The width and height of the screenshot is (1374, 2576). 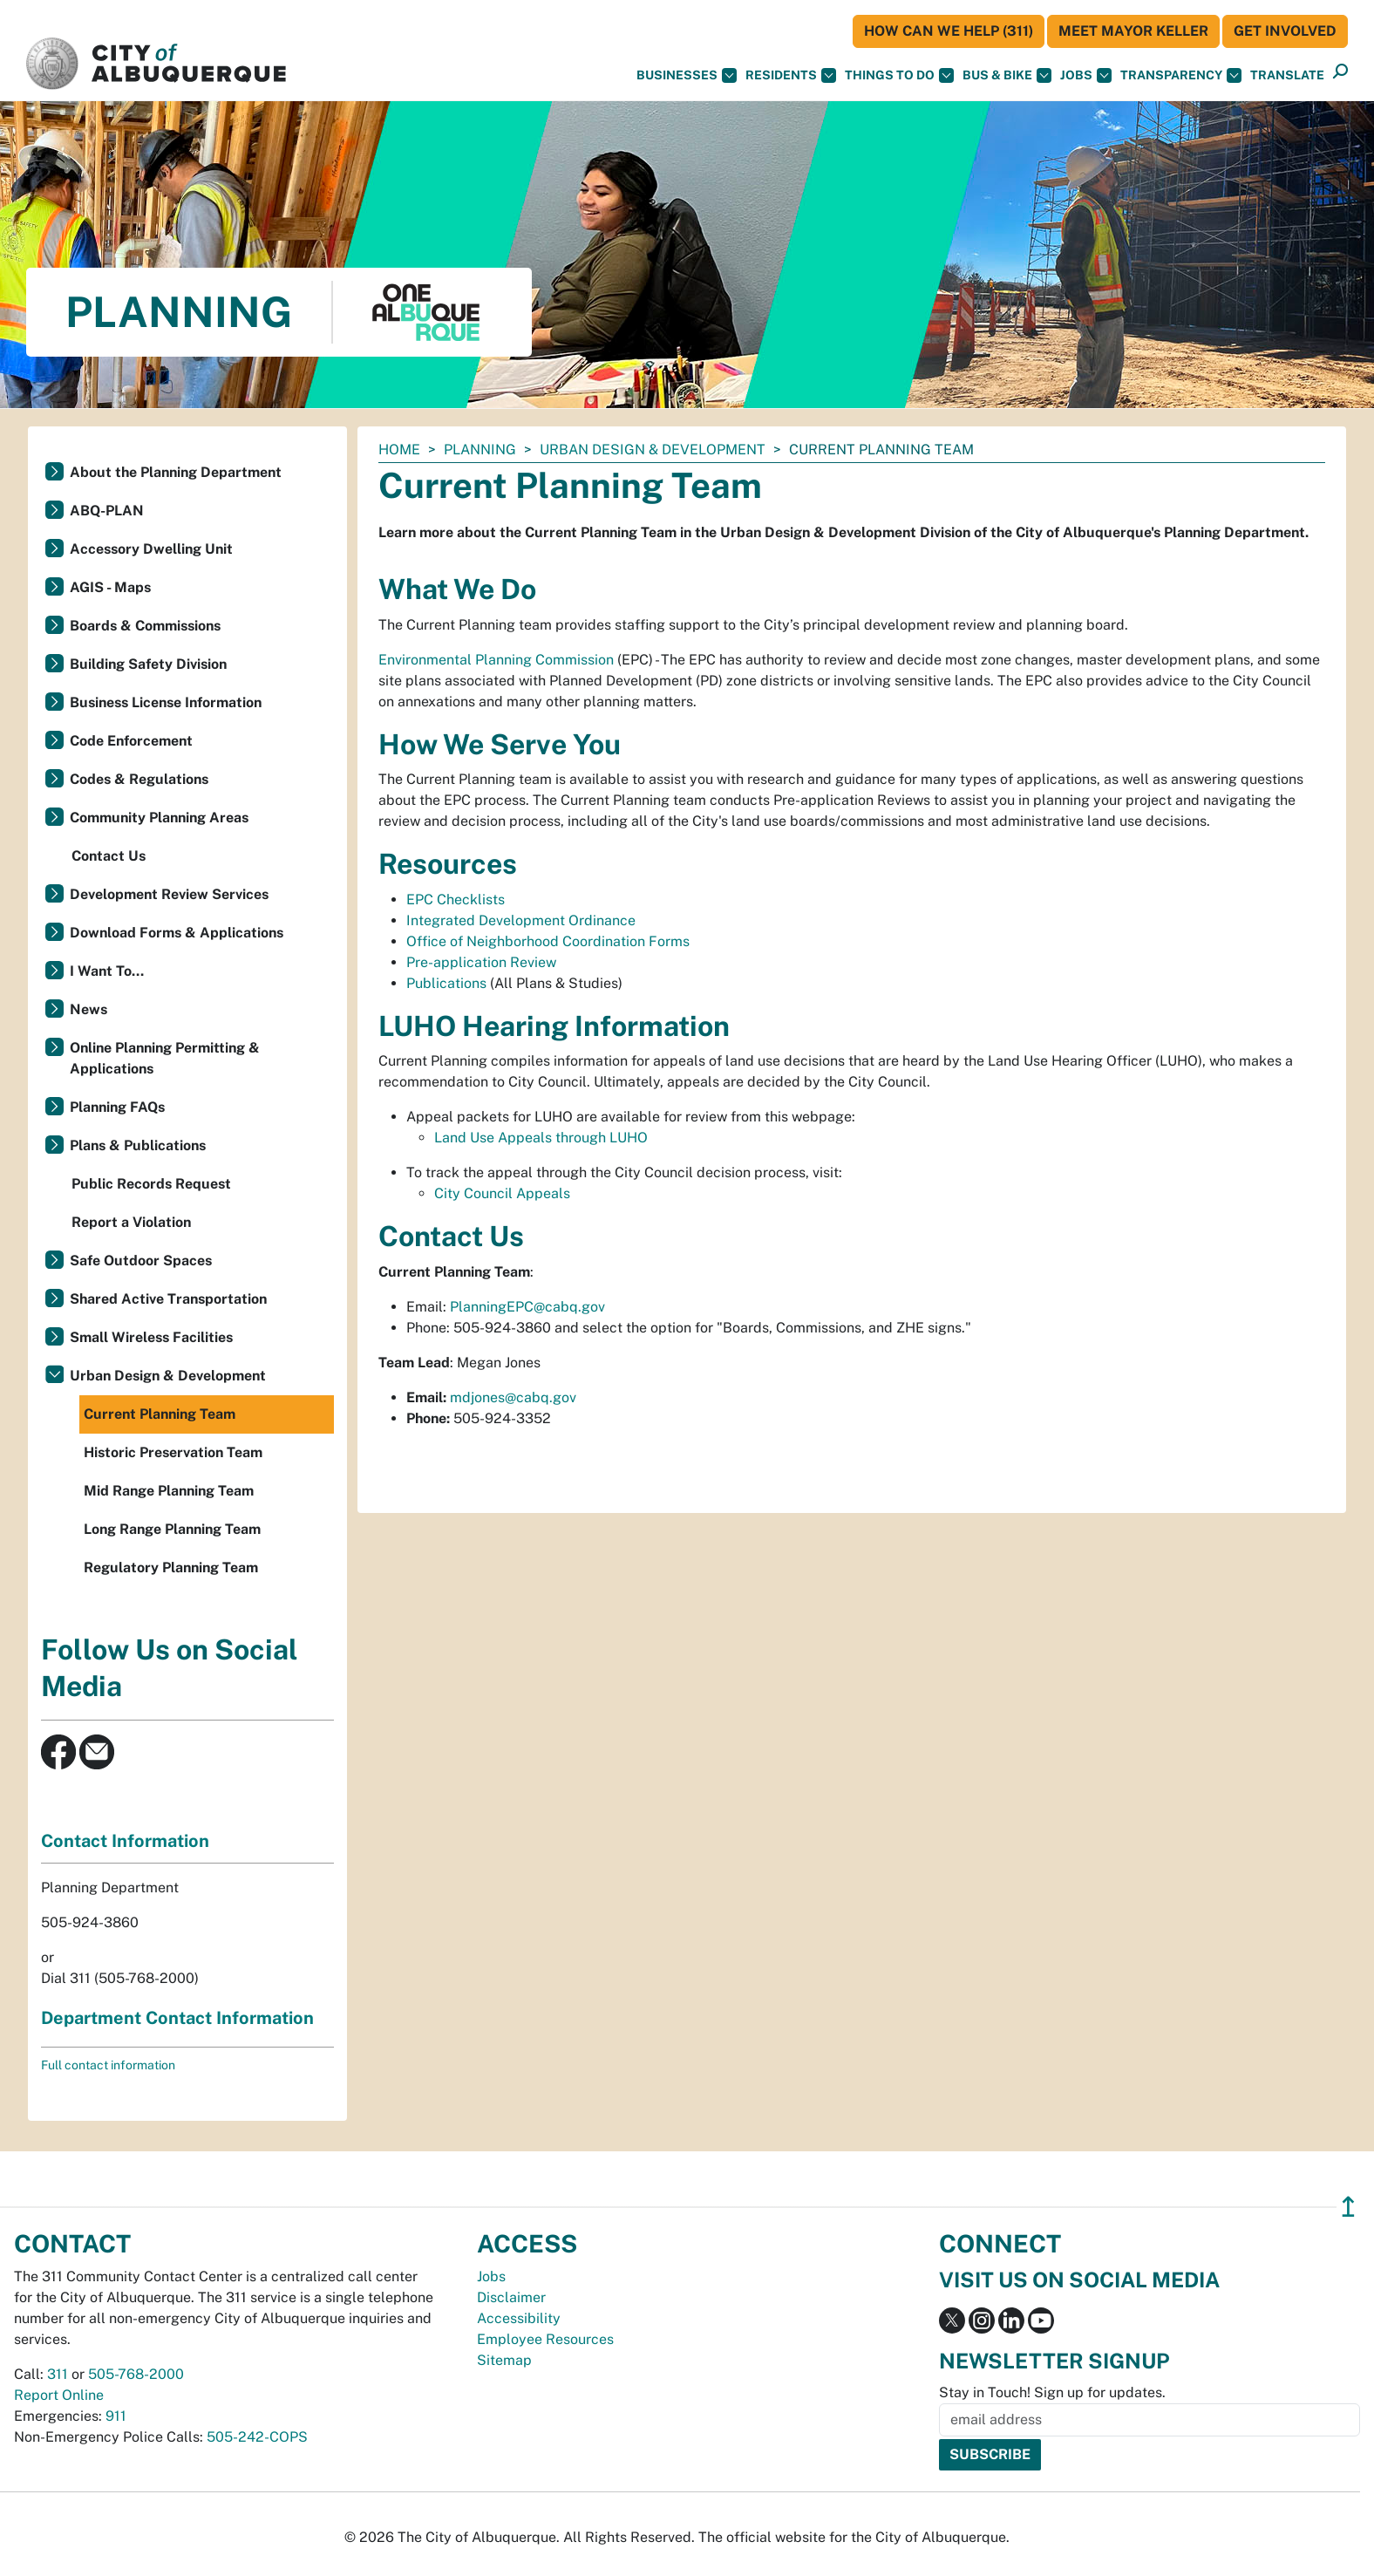 I want to click on ABQ-PLAN, so click(x=107, y=510).